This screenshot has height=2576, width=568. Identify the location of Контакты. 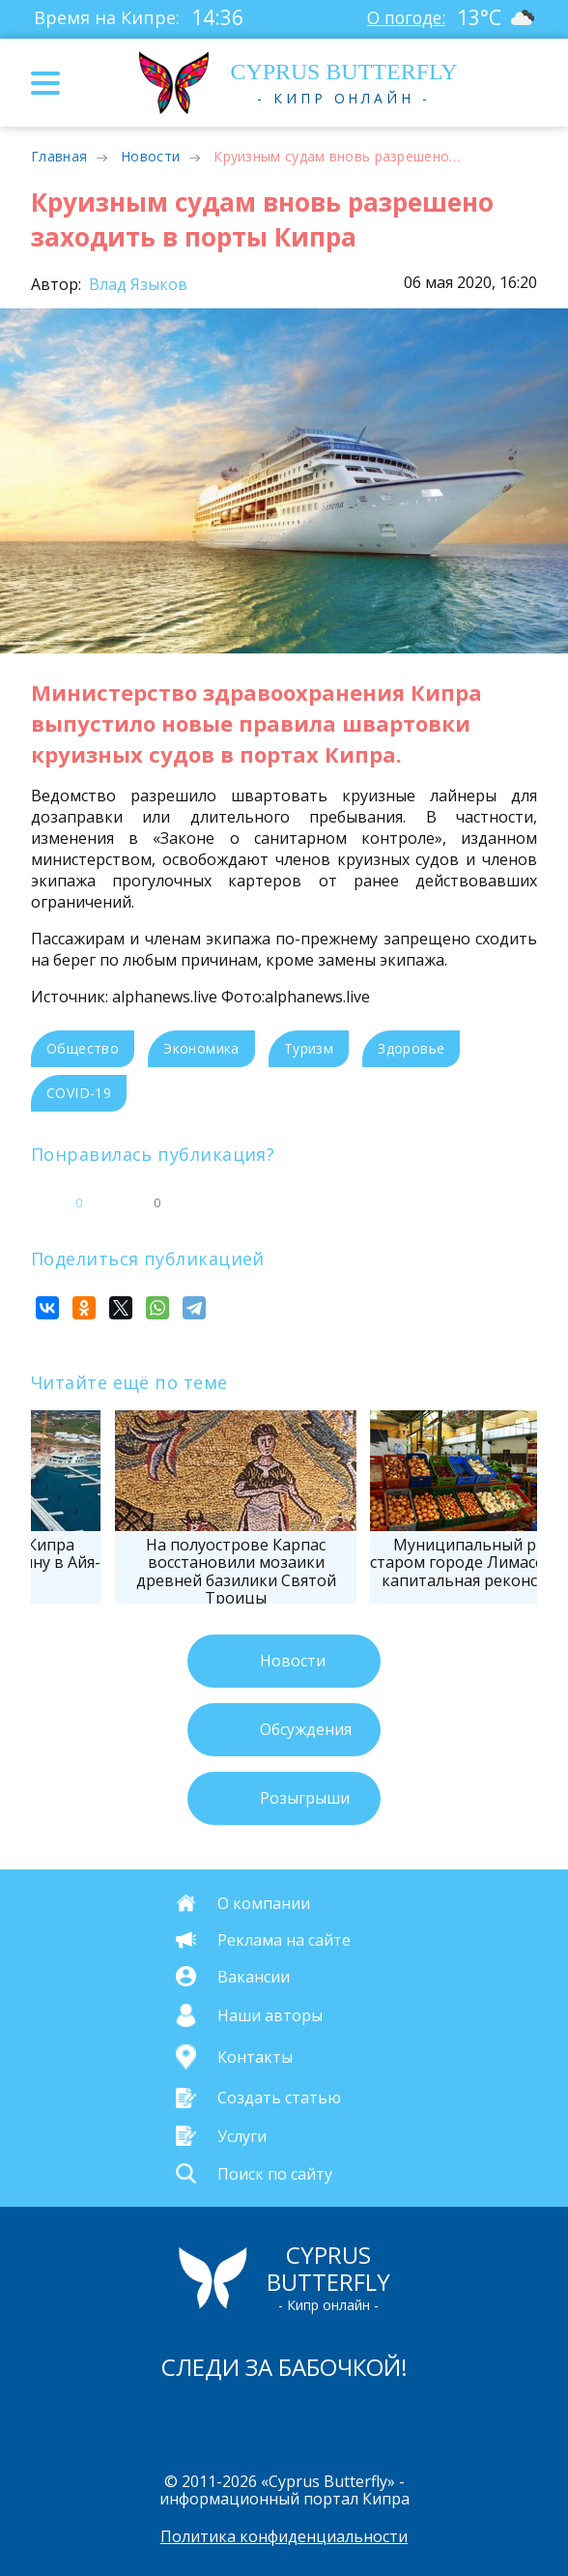
(255, 2057).